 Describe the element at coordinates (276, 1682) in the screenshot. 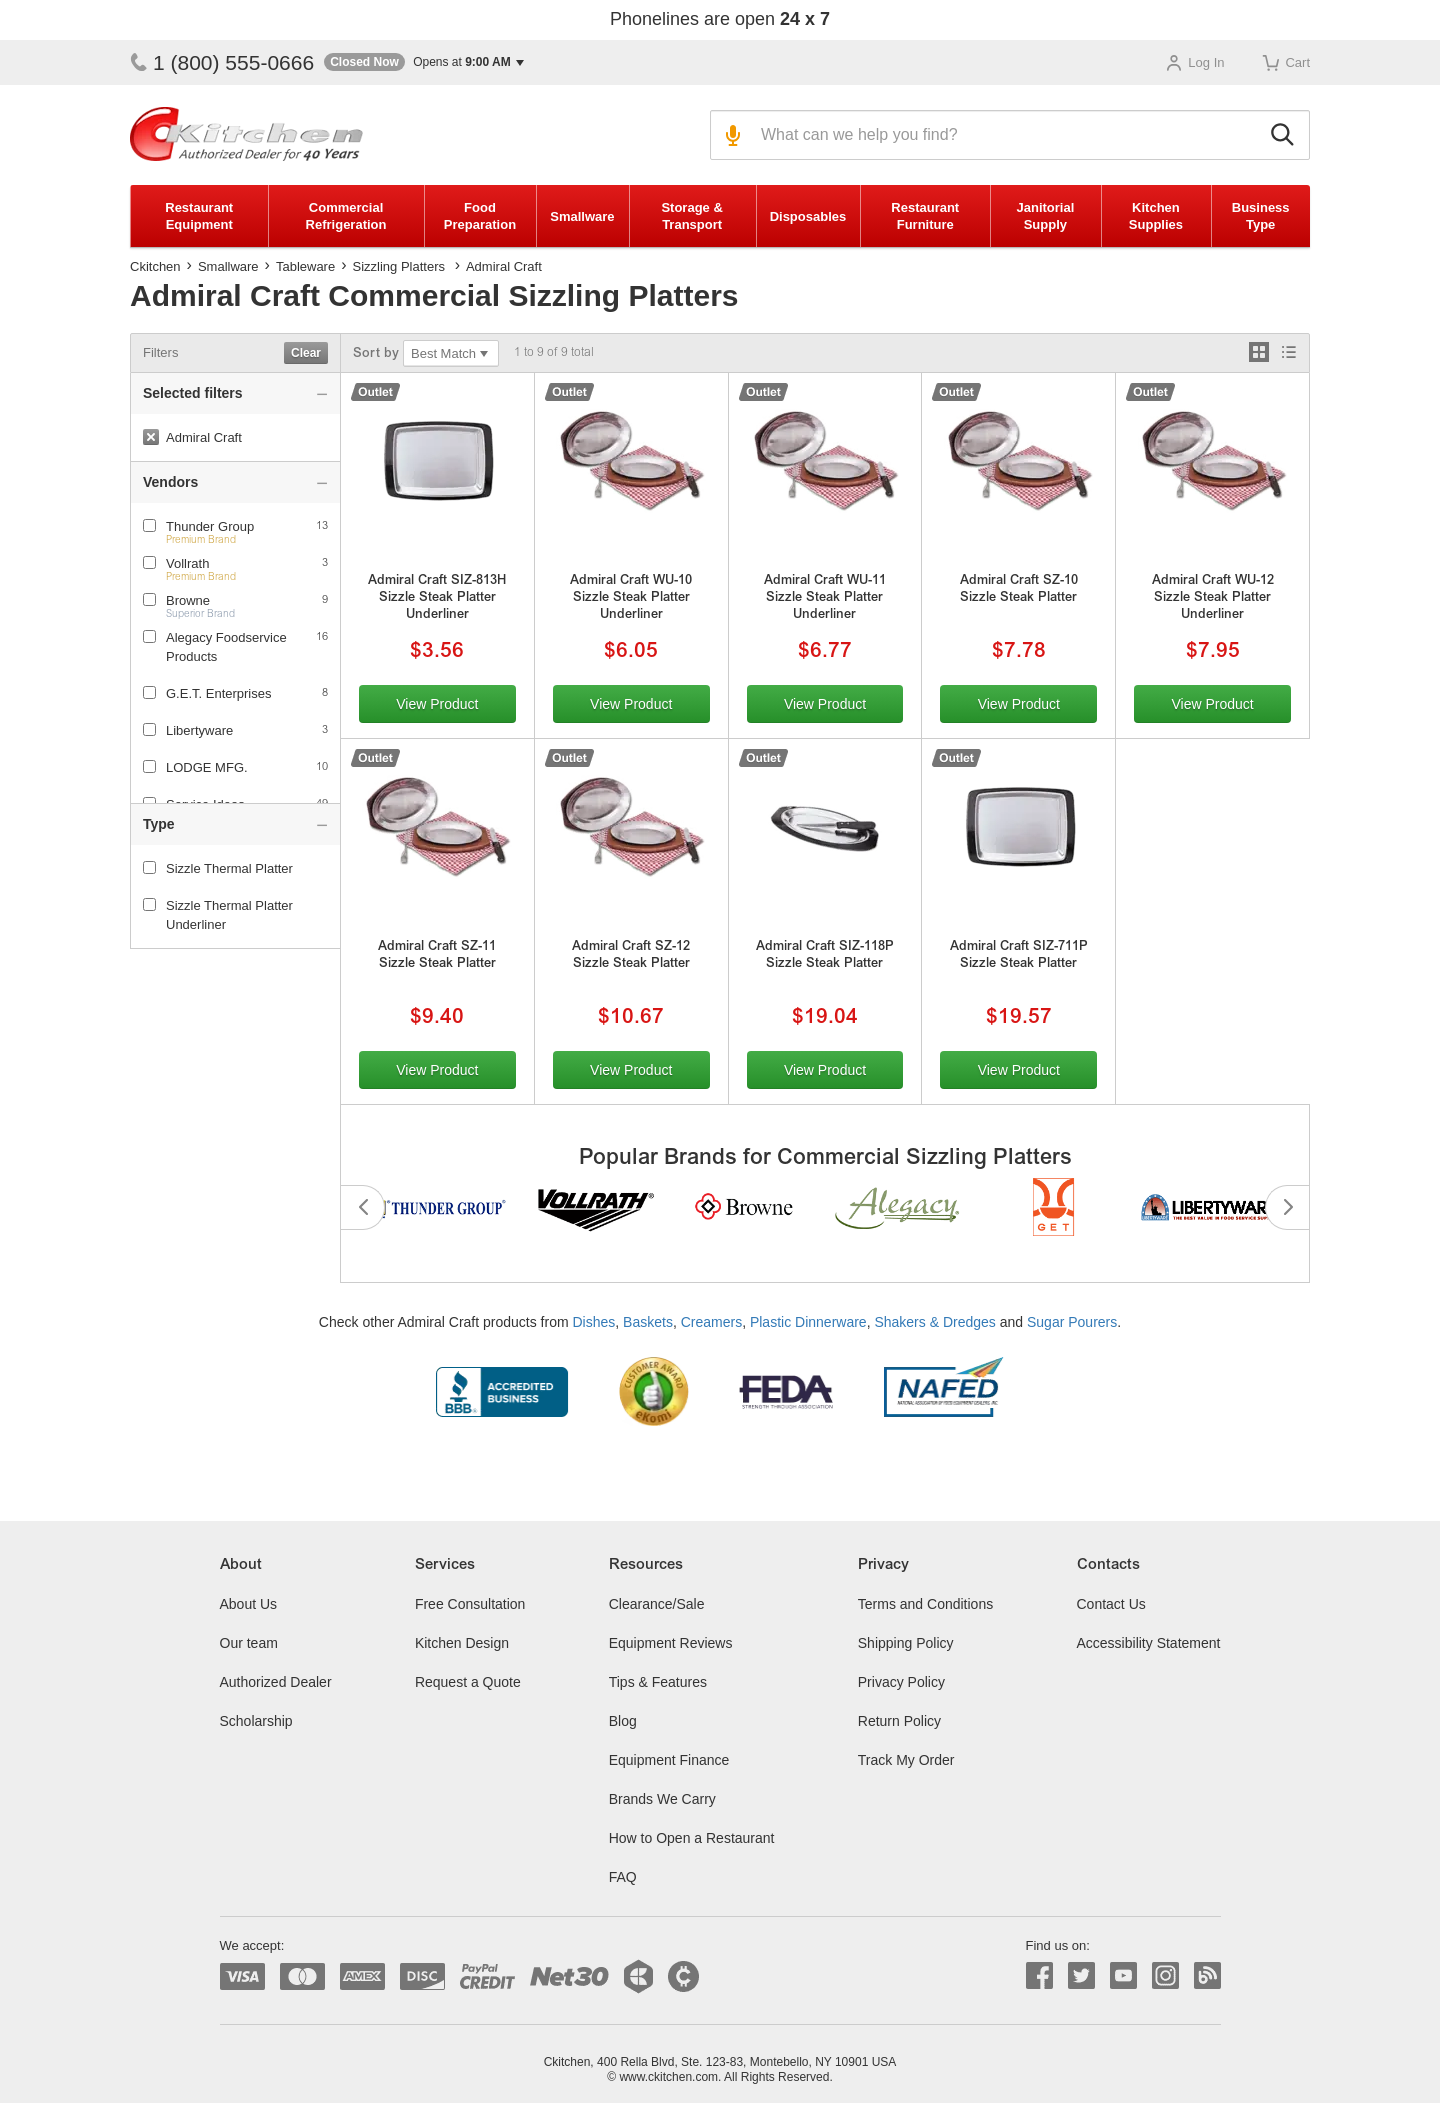

I see `Authorized Dealer` at that location.